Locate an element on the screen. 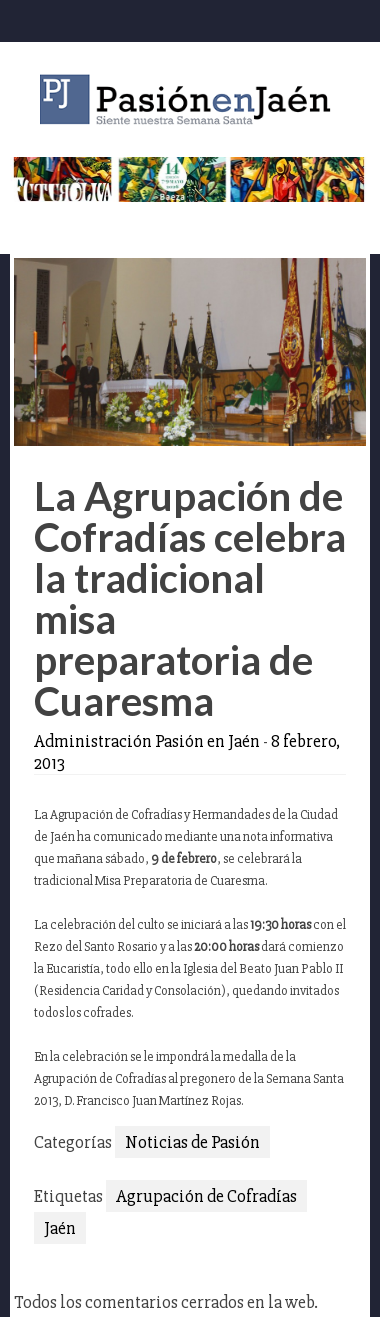  Jaén is located at coordinates (60, 1228).